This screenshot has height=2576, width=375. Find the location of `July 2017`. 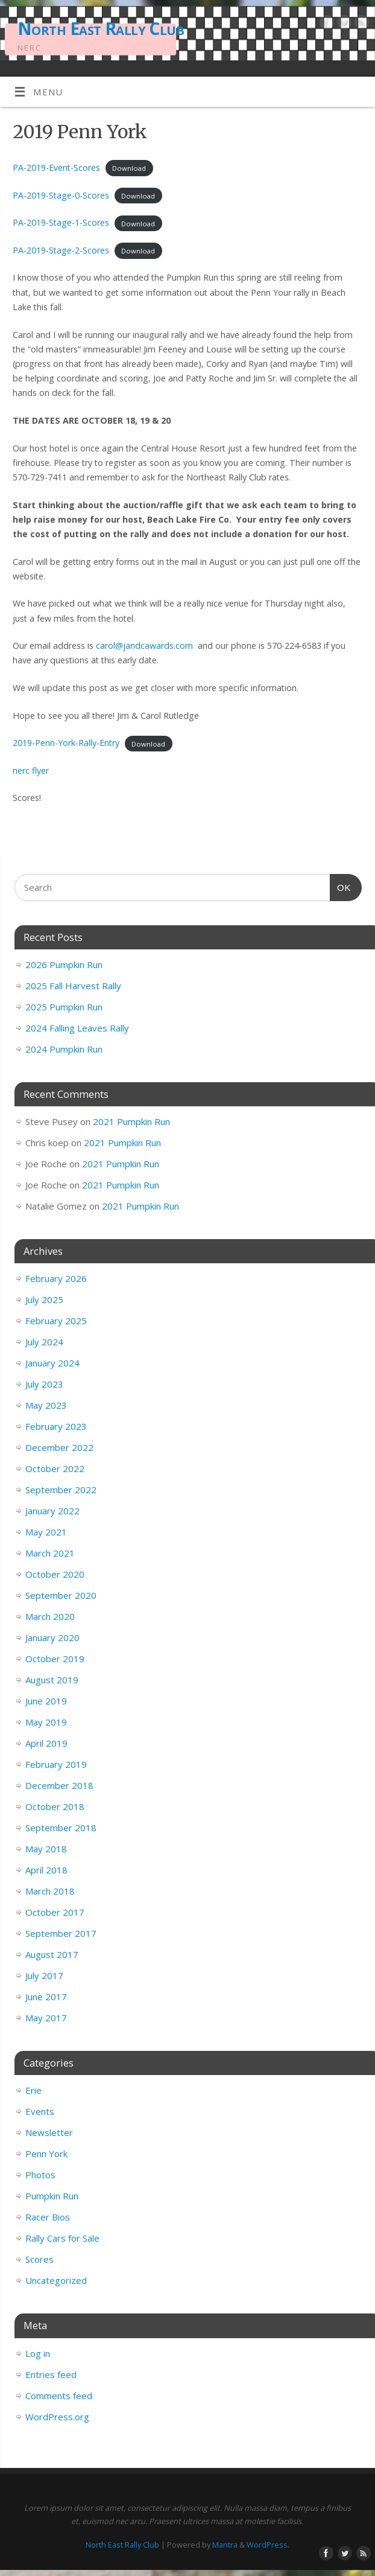

July 2017 is located at coordinates (44, 1975).